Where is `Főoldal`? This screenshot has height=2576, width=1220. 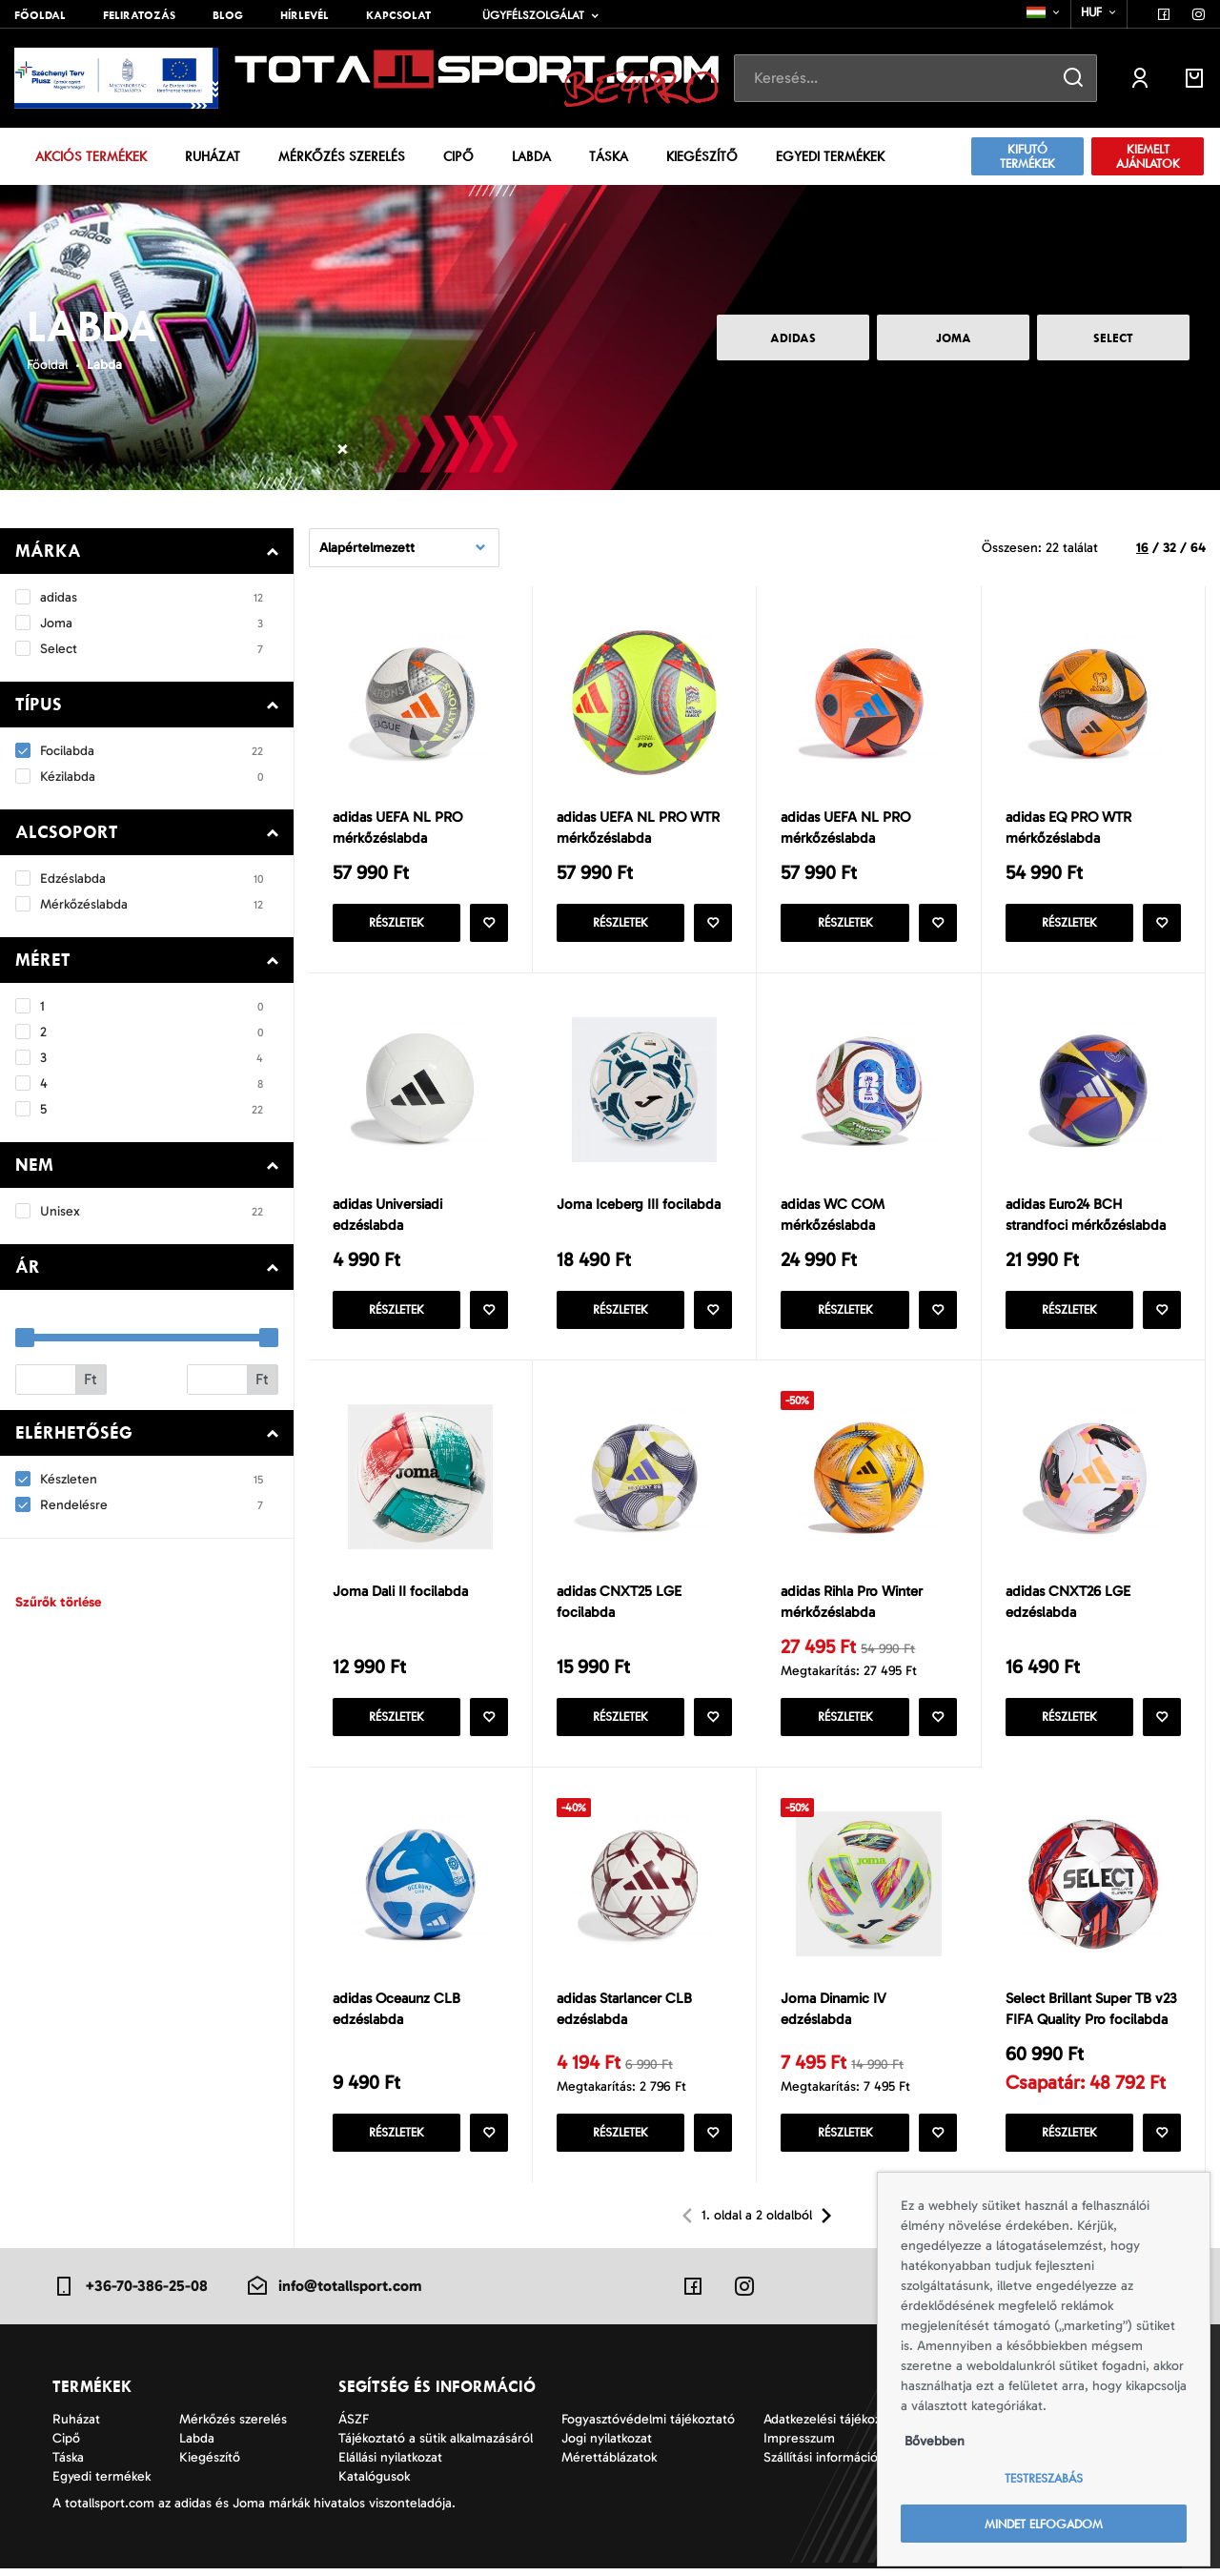
Főoldal is located at coordinates (40, 15).